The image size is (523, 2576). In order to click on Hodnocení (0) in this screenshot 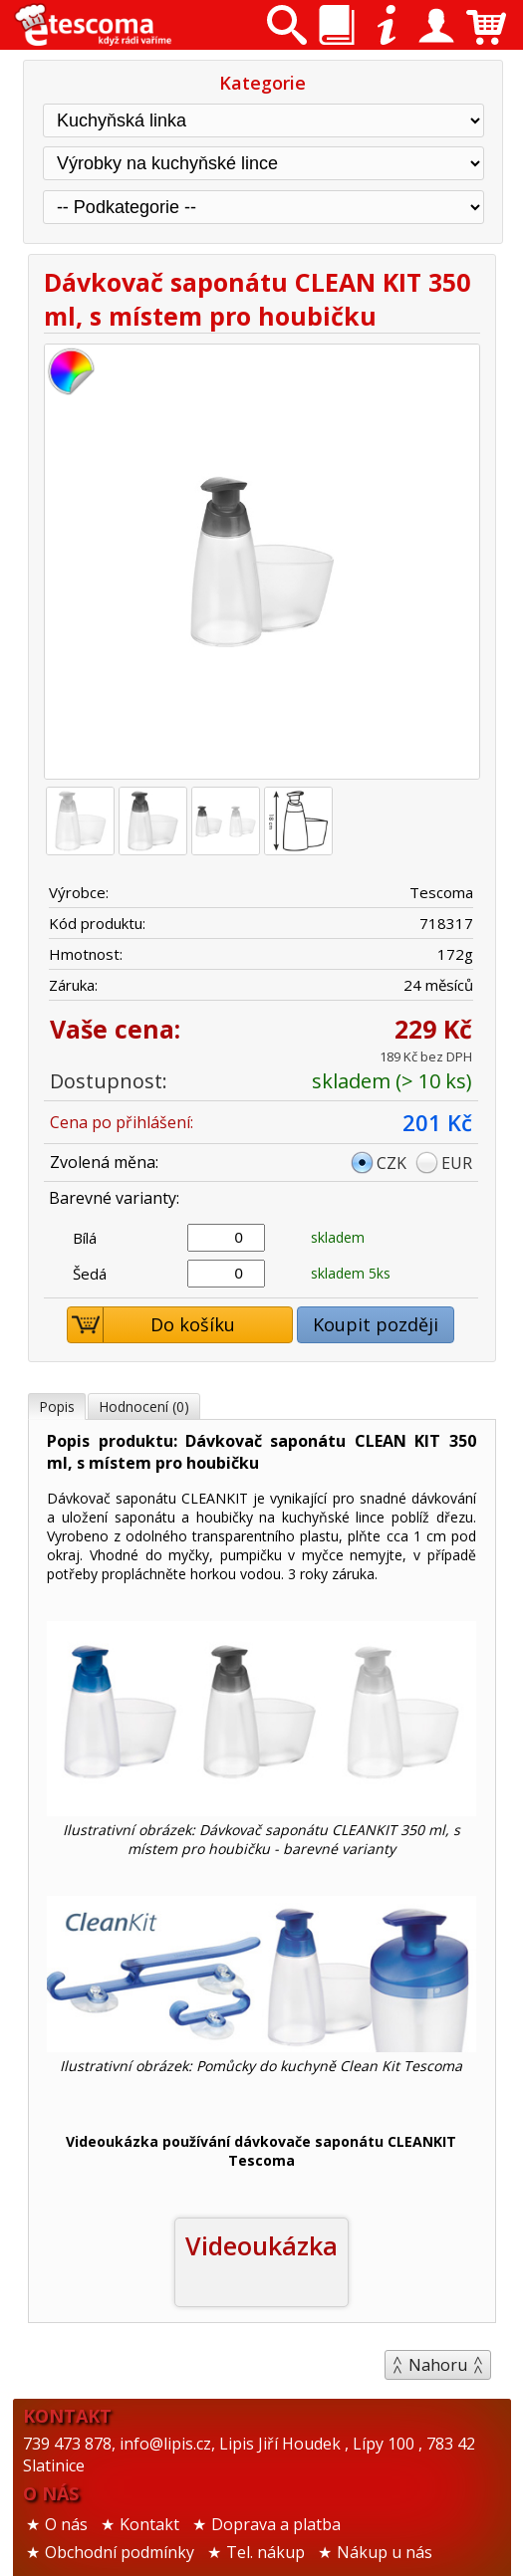, I will do `click(144, 1406)`.